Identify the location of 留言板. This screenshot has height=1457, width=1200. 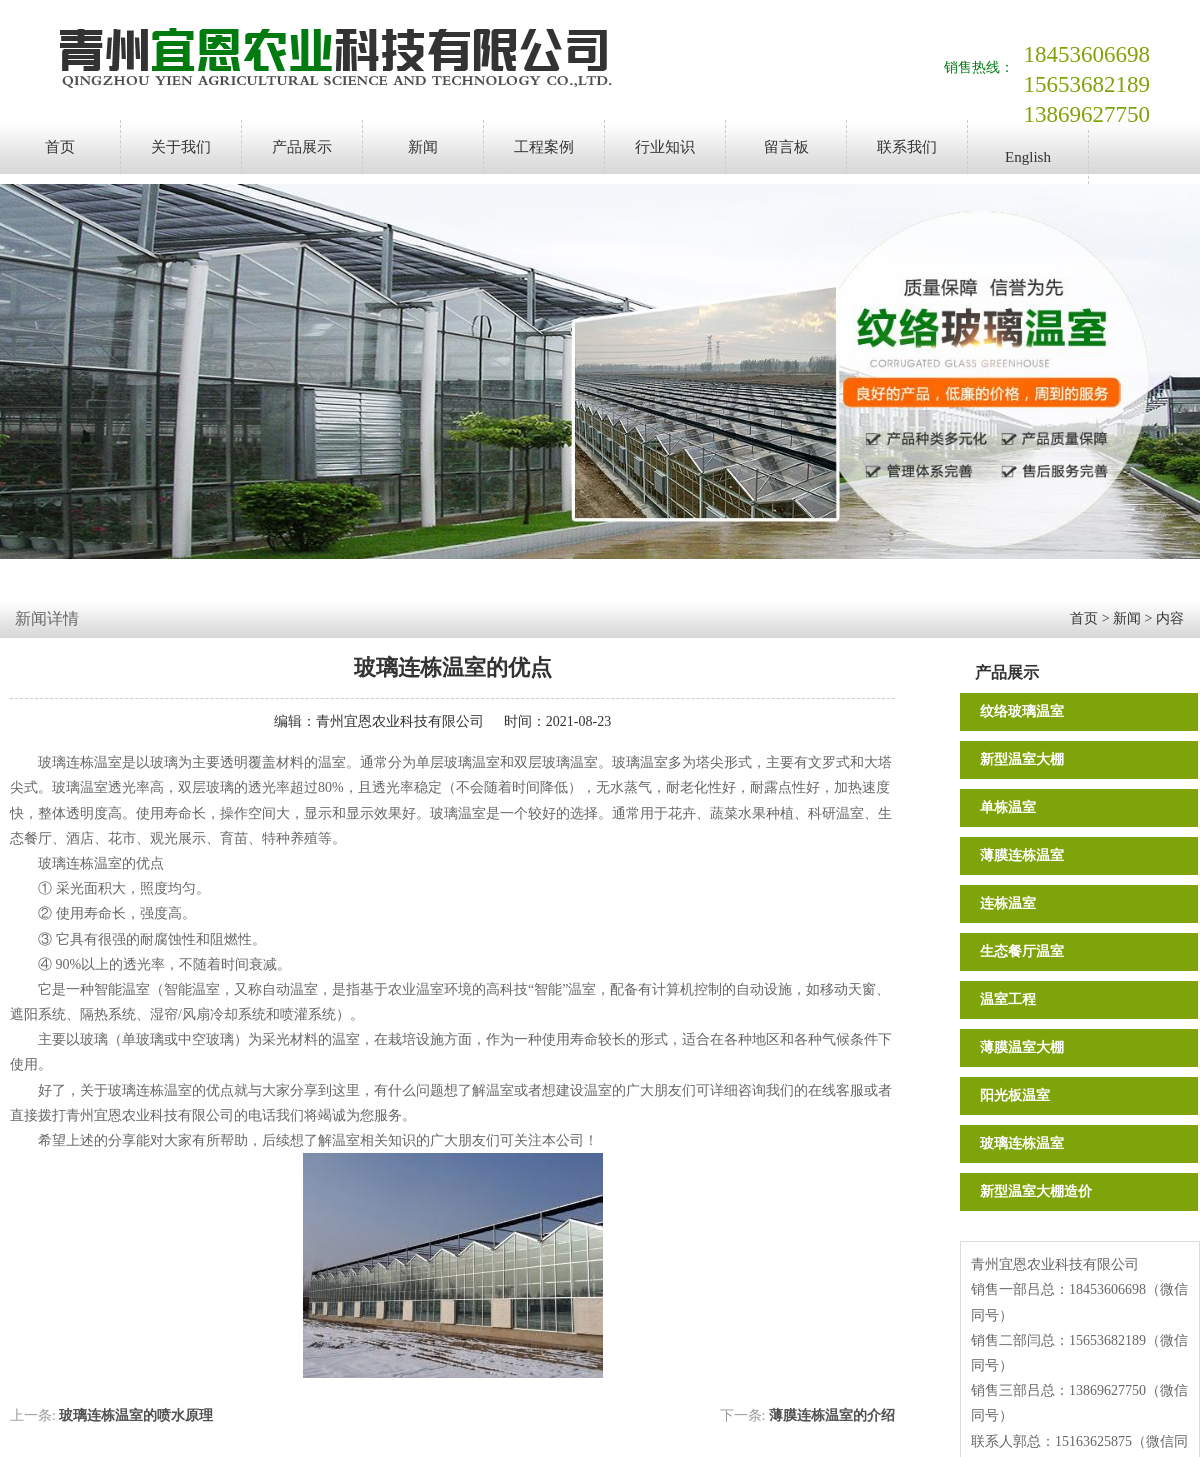
(786, 147).